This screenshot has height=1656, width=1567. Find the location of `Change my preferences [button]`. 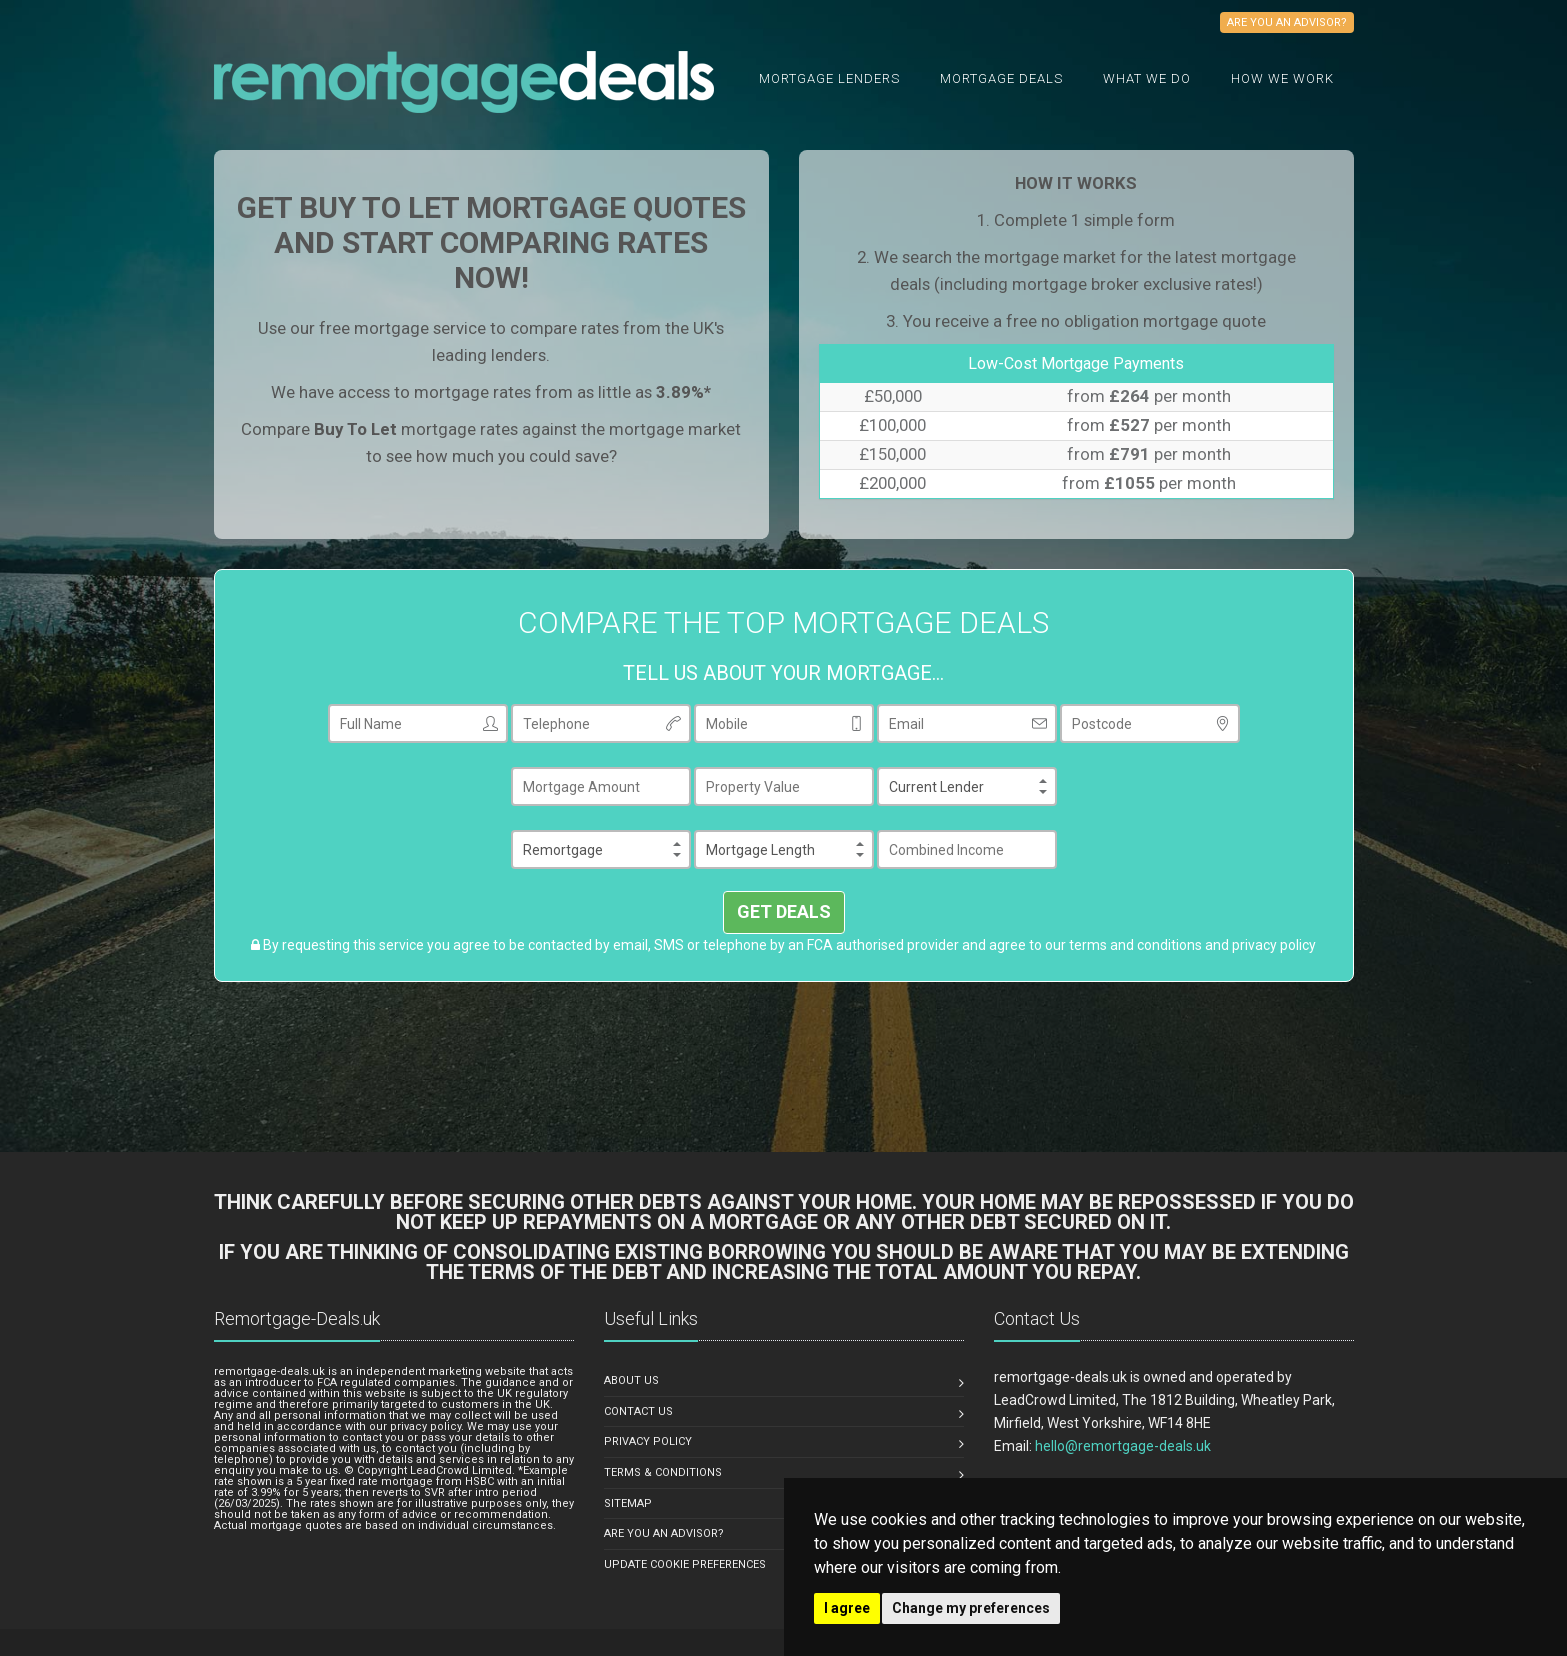

Change my preferences [button] is located at coordinates (971, 1608).